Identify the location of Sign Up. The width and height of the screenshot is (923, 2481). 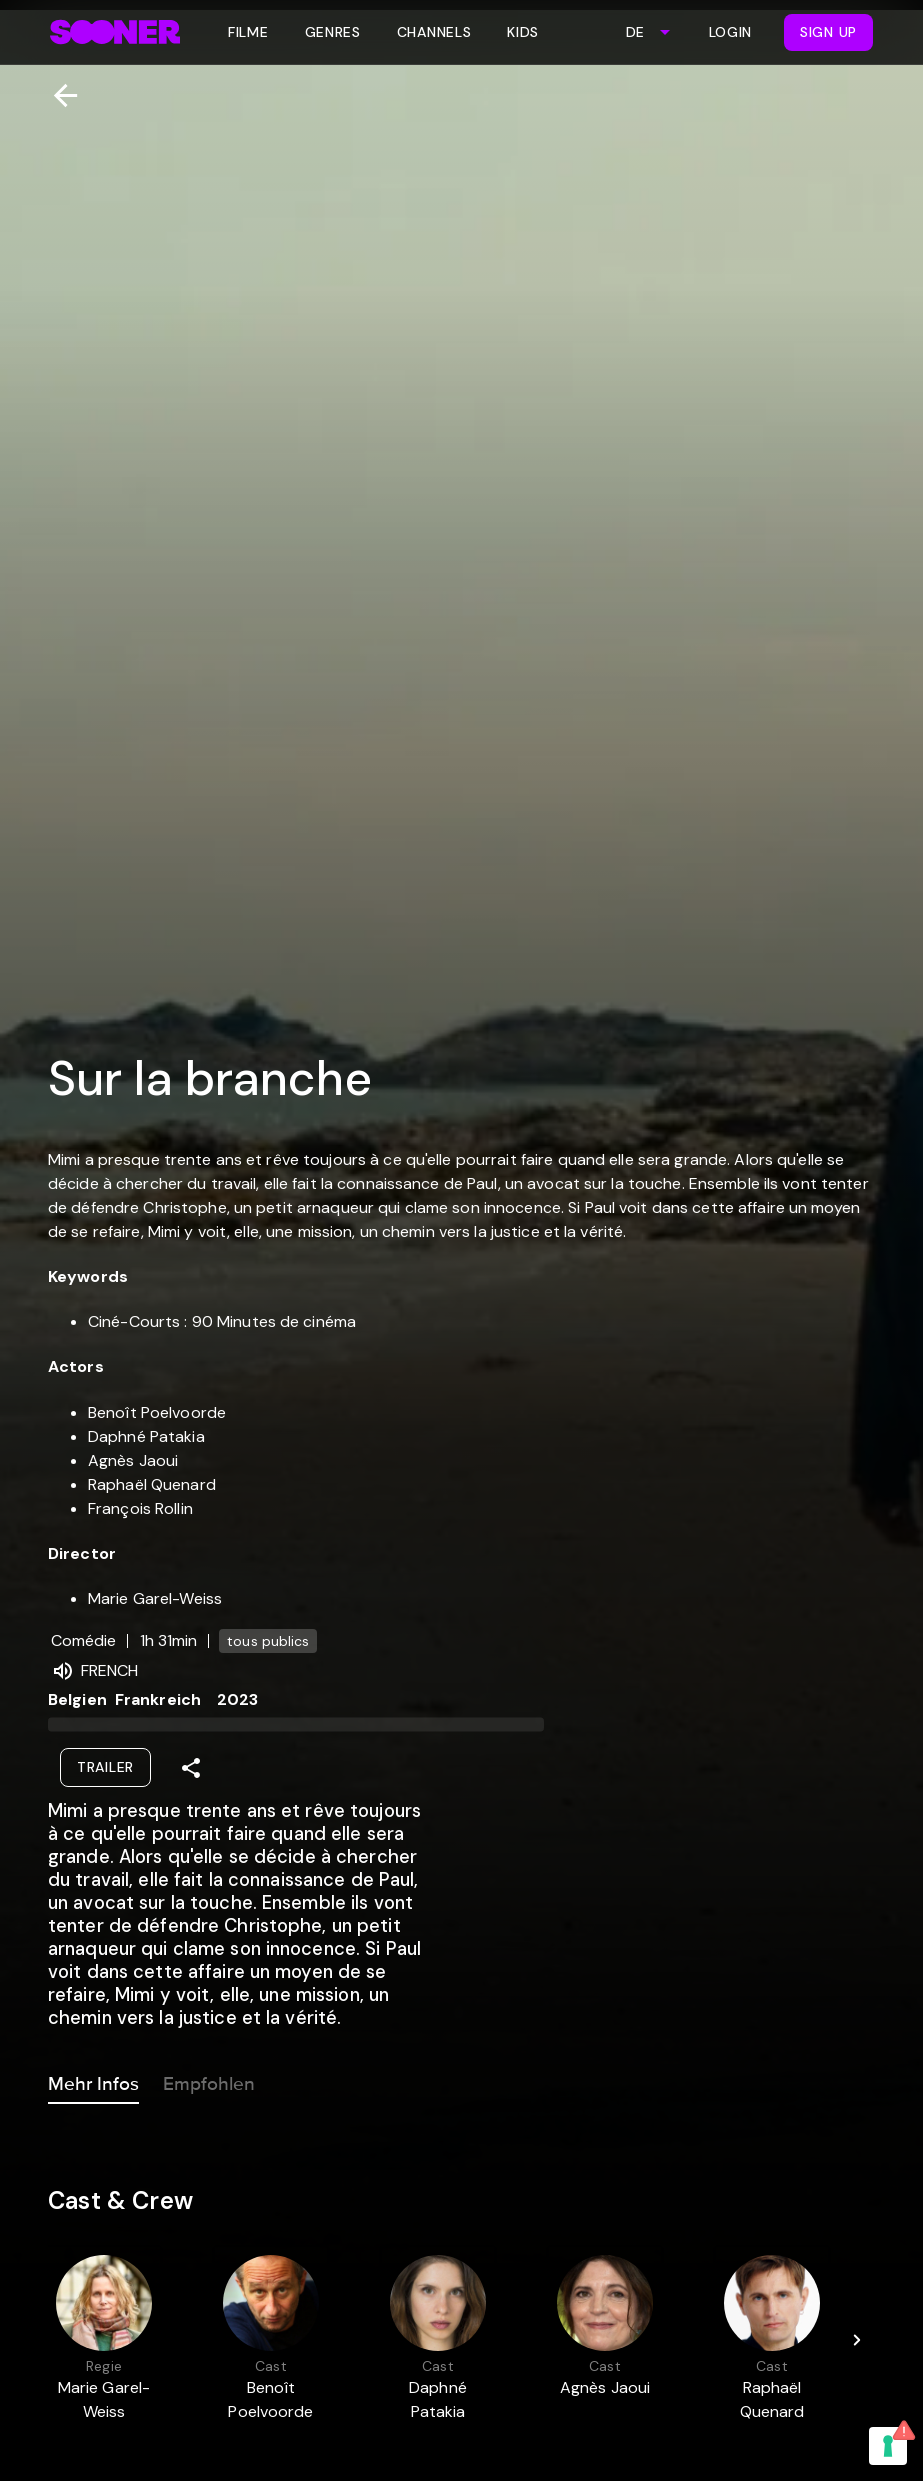
(828, 32).